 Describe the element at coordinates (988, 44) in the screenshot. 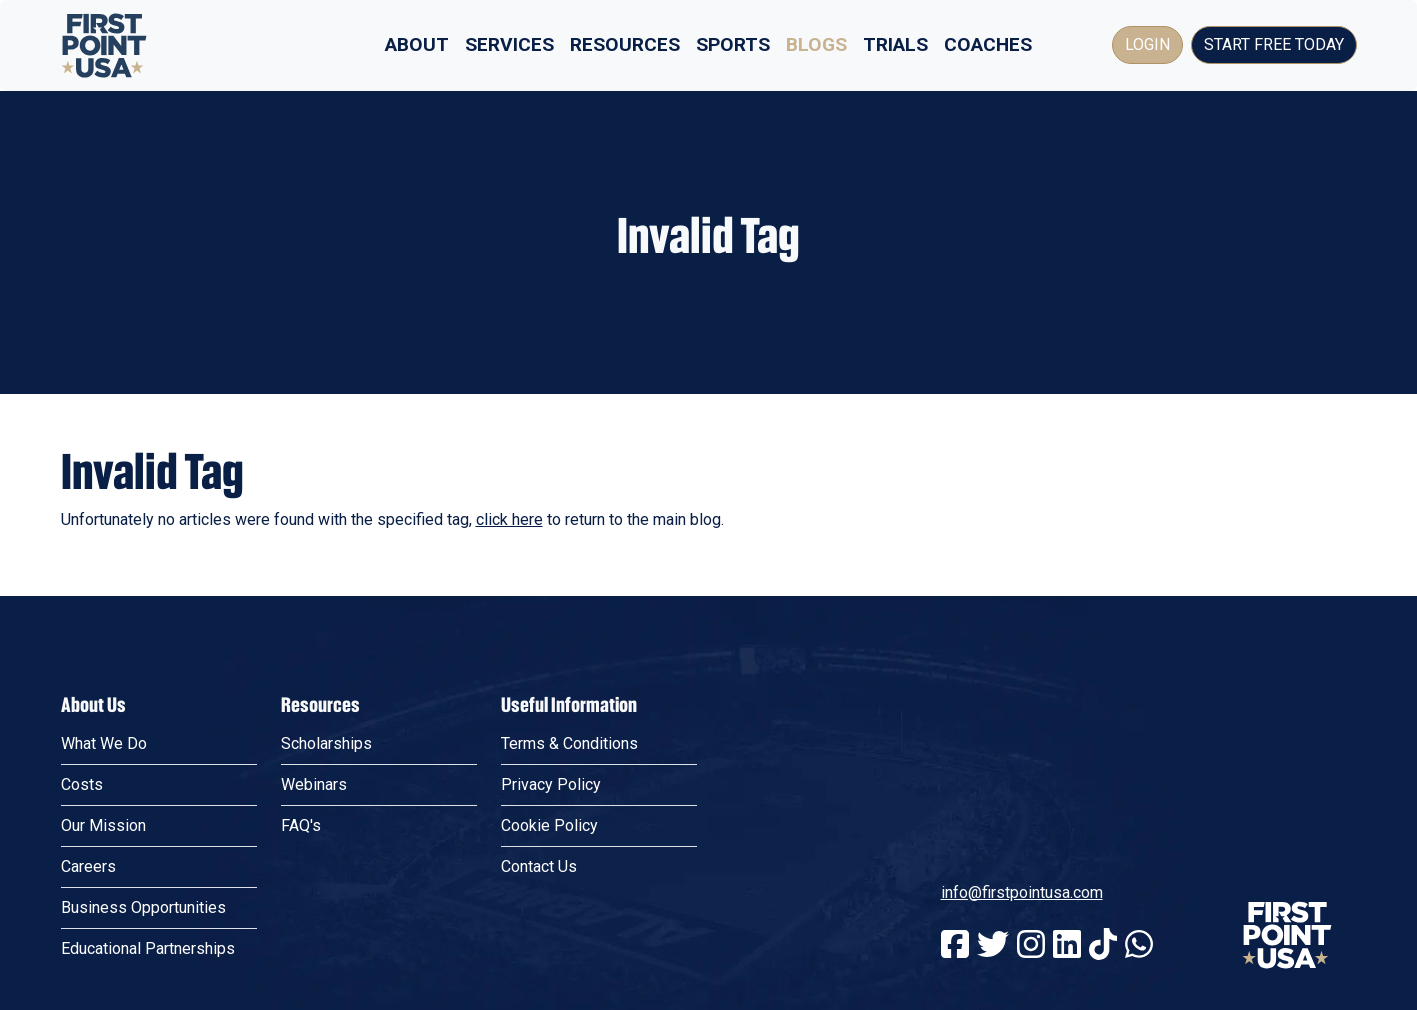

I see `Coaches` at that location.